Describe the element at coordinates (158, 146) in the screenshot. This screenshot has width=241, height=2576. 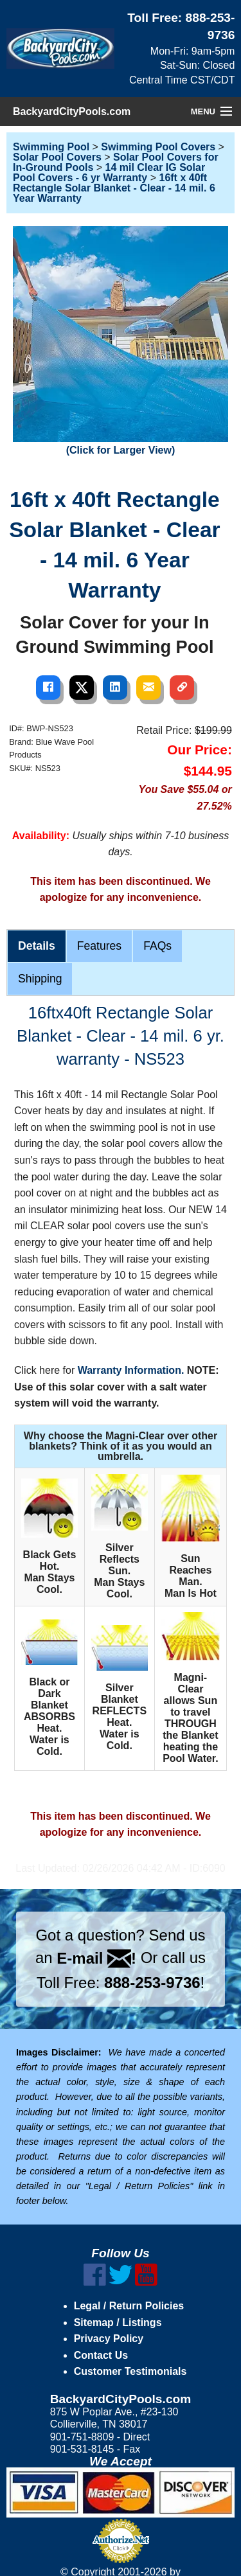
I see `Swimming Pool Covers` at that location.